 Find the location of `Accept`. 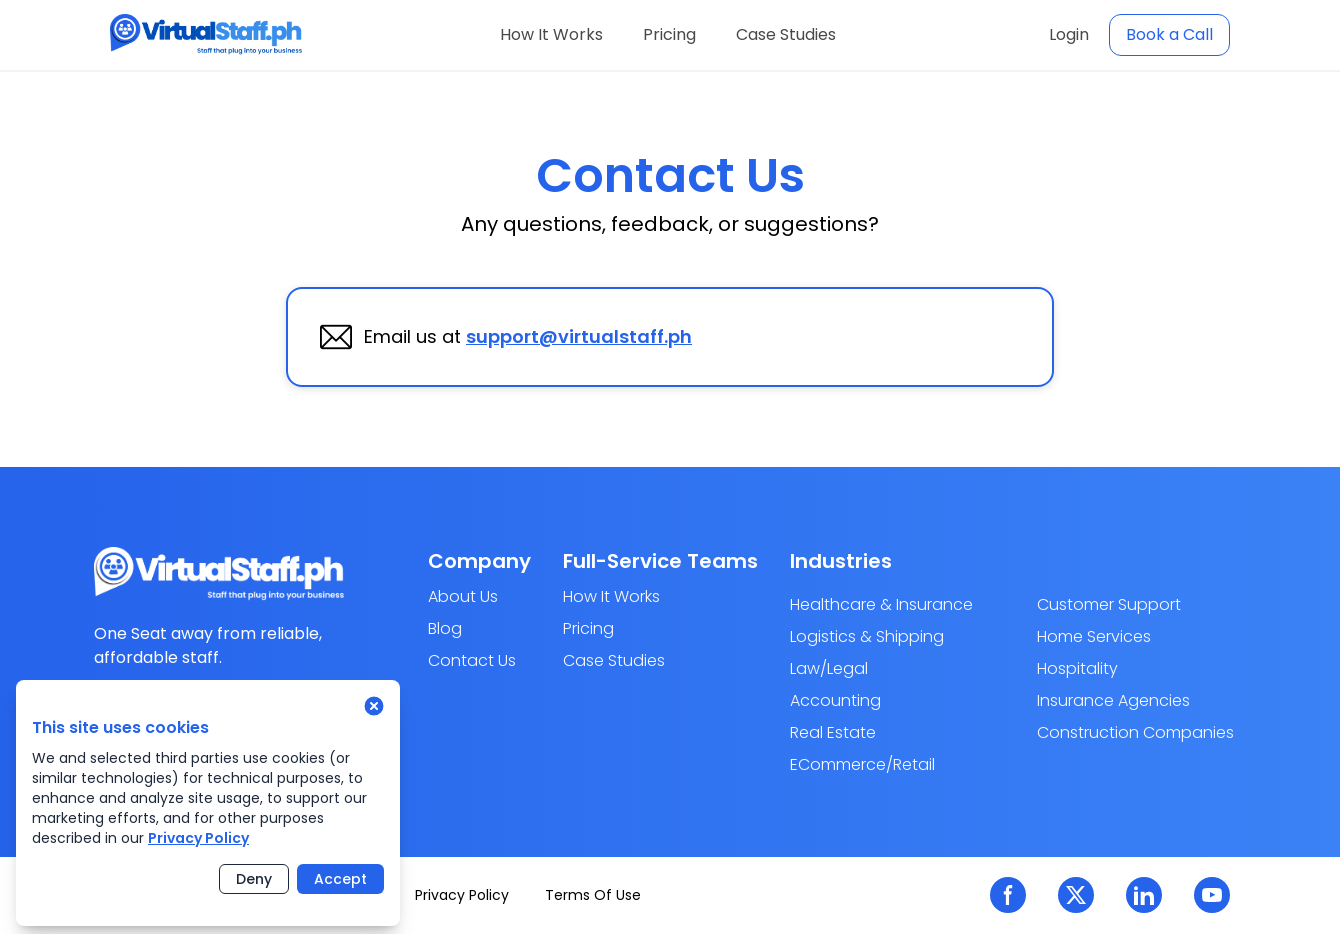

Accept is located at coordinates (340, 879).